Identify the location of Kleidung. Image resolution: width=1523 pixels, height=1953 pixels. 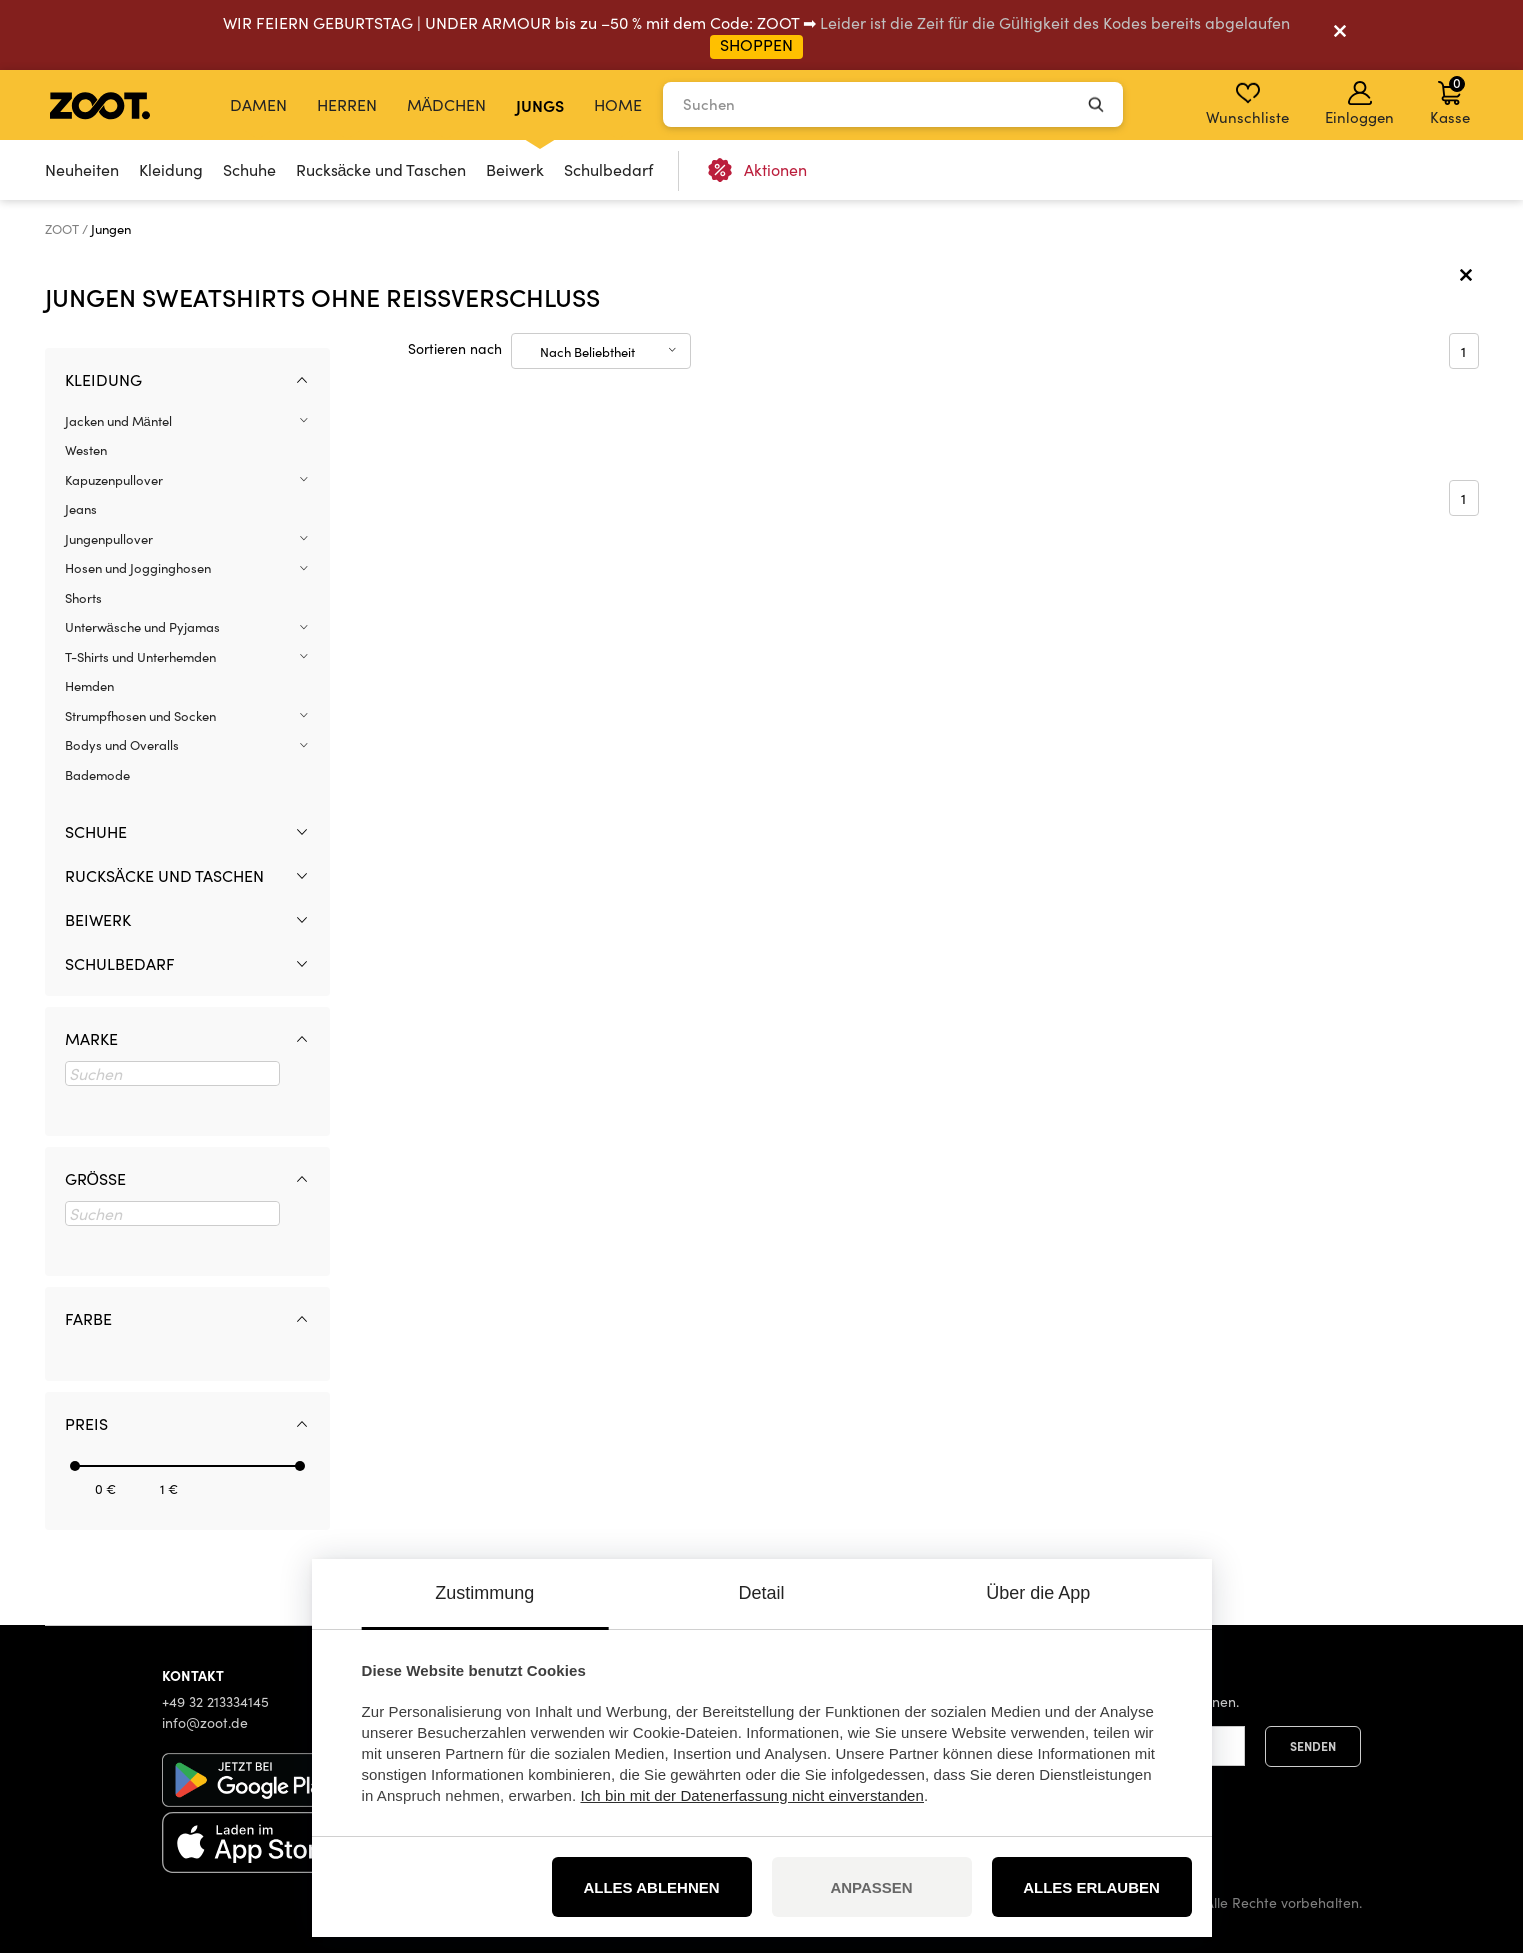
(171, 169).